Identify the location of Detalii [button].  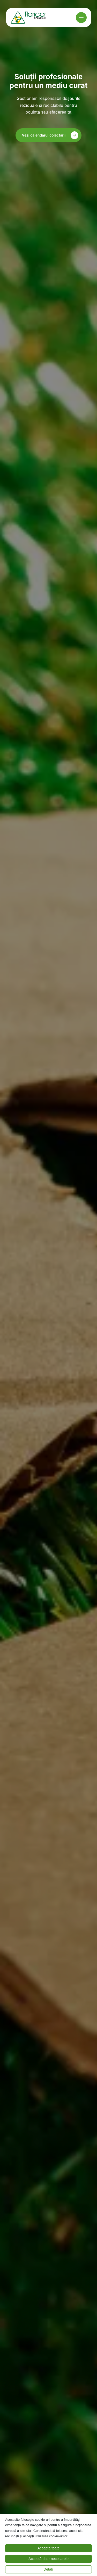
(48, 2569).